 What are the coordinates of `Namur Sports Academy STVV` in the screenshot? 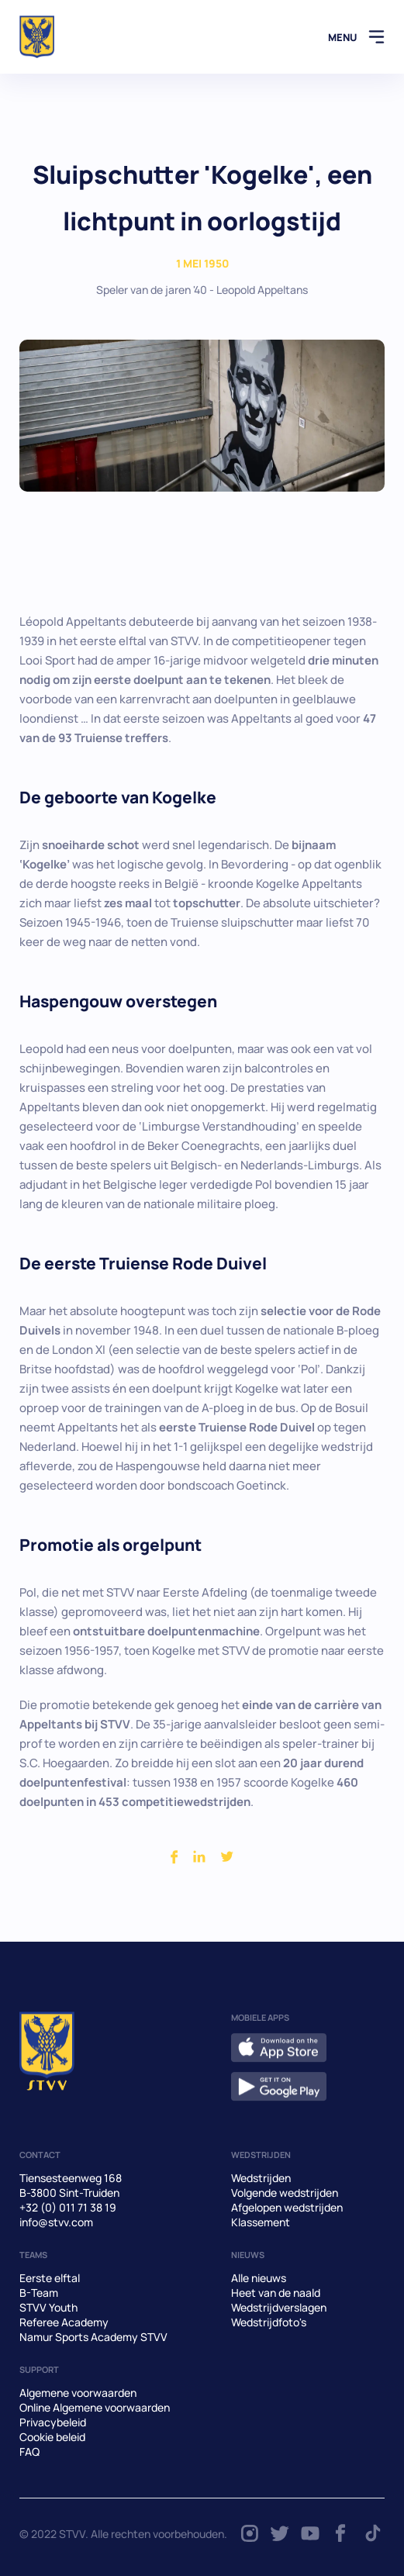 It's located at (93, 2336).